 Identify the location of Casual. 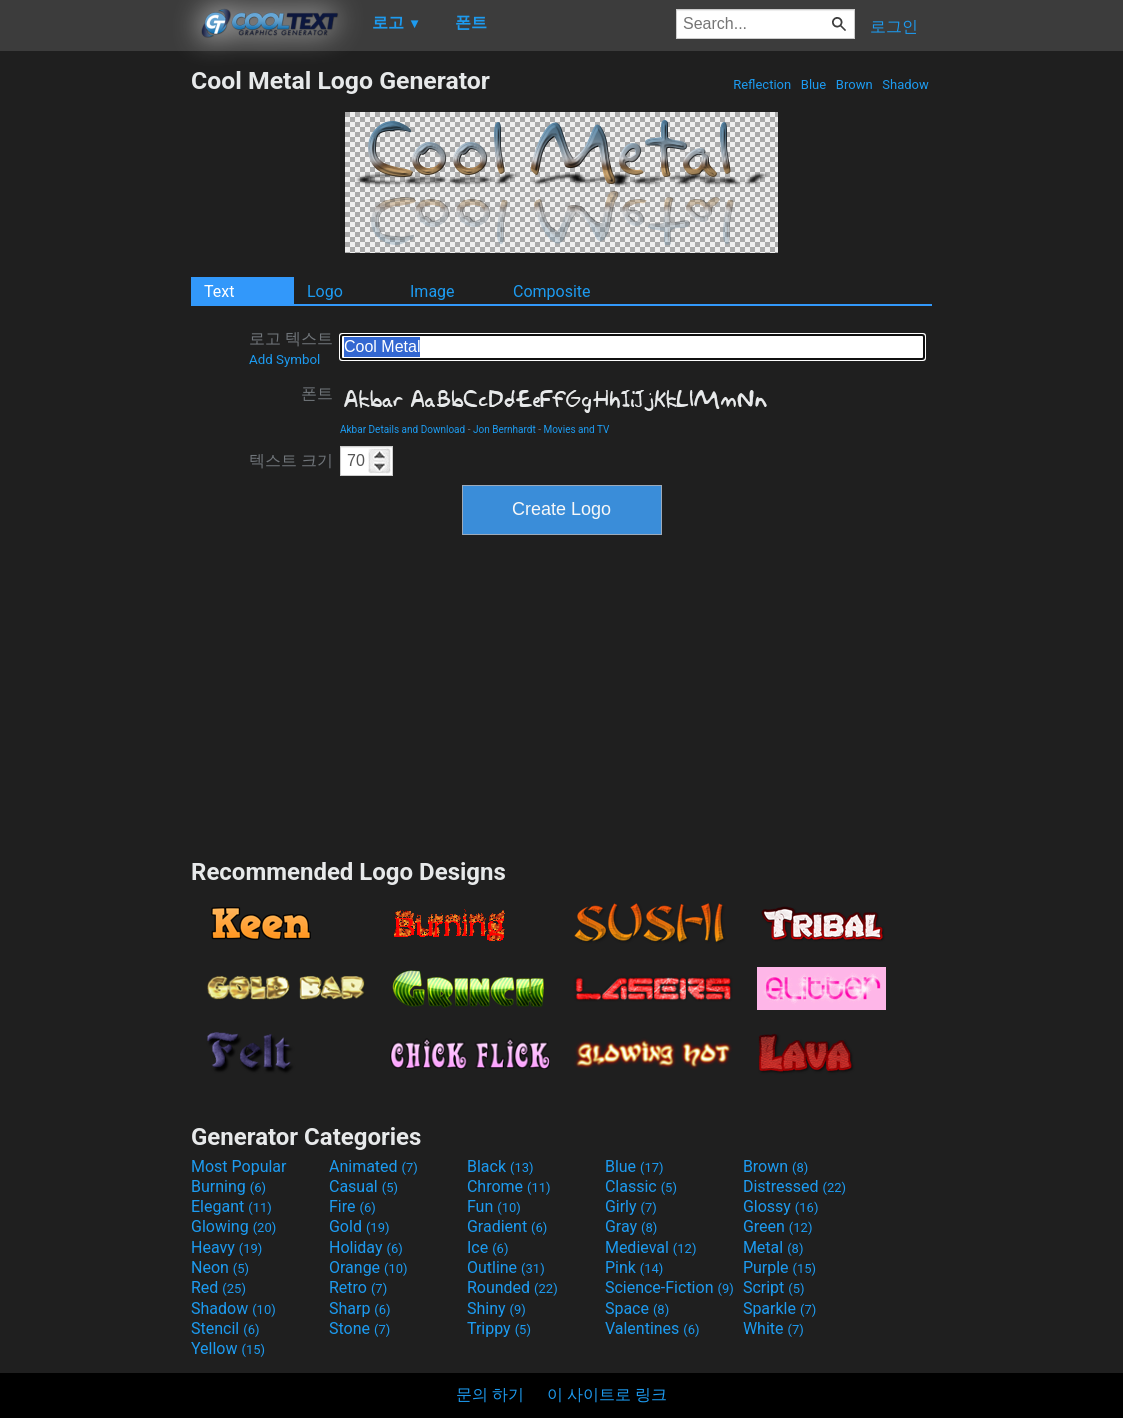
(363, 1186).